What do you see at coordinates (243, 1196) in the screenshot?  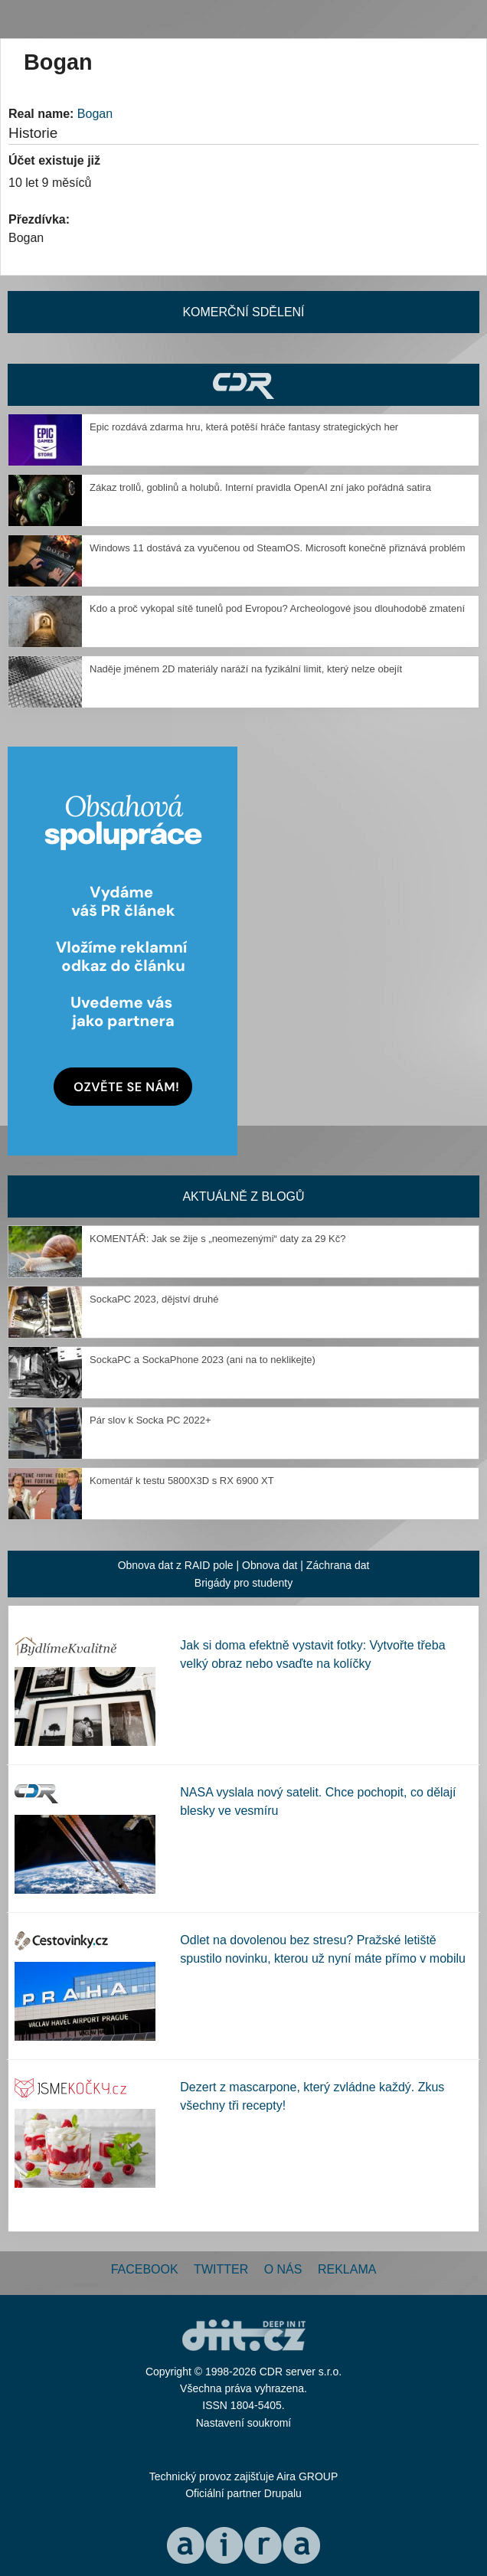 I see `Aktuálně z blogů` at bounding box center [243, 1196].